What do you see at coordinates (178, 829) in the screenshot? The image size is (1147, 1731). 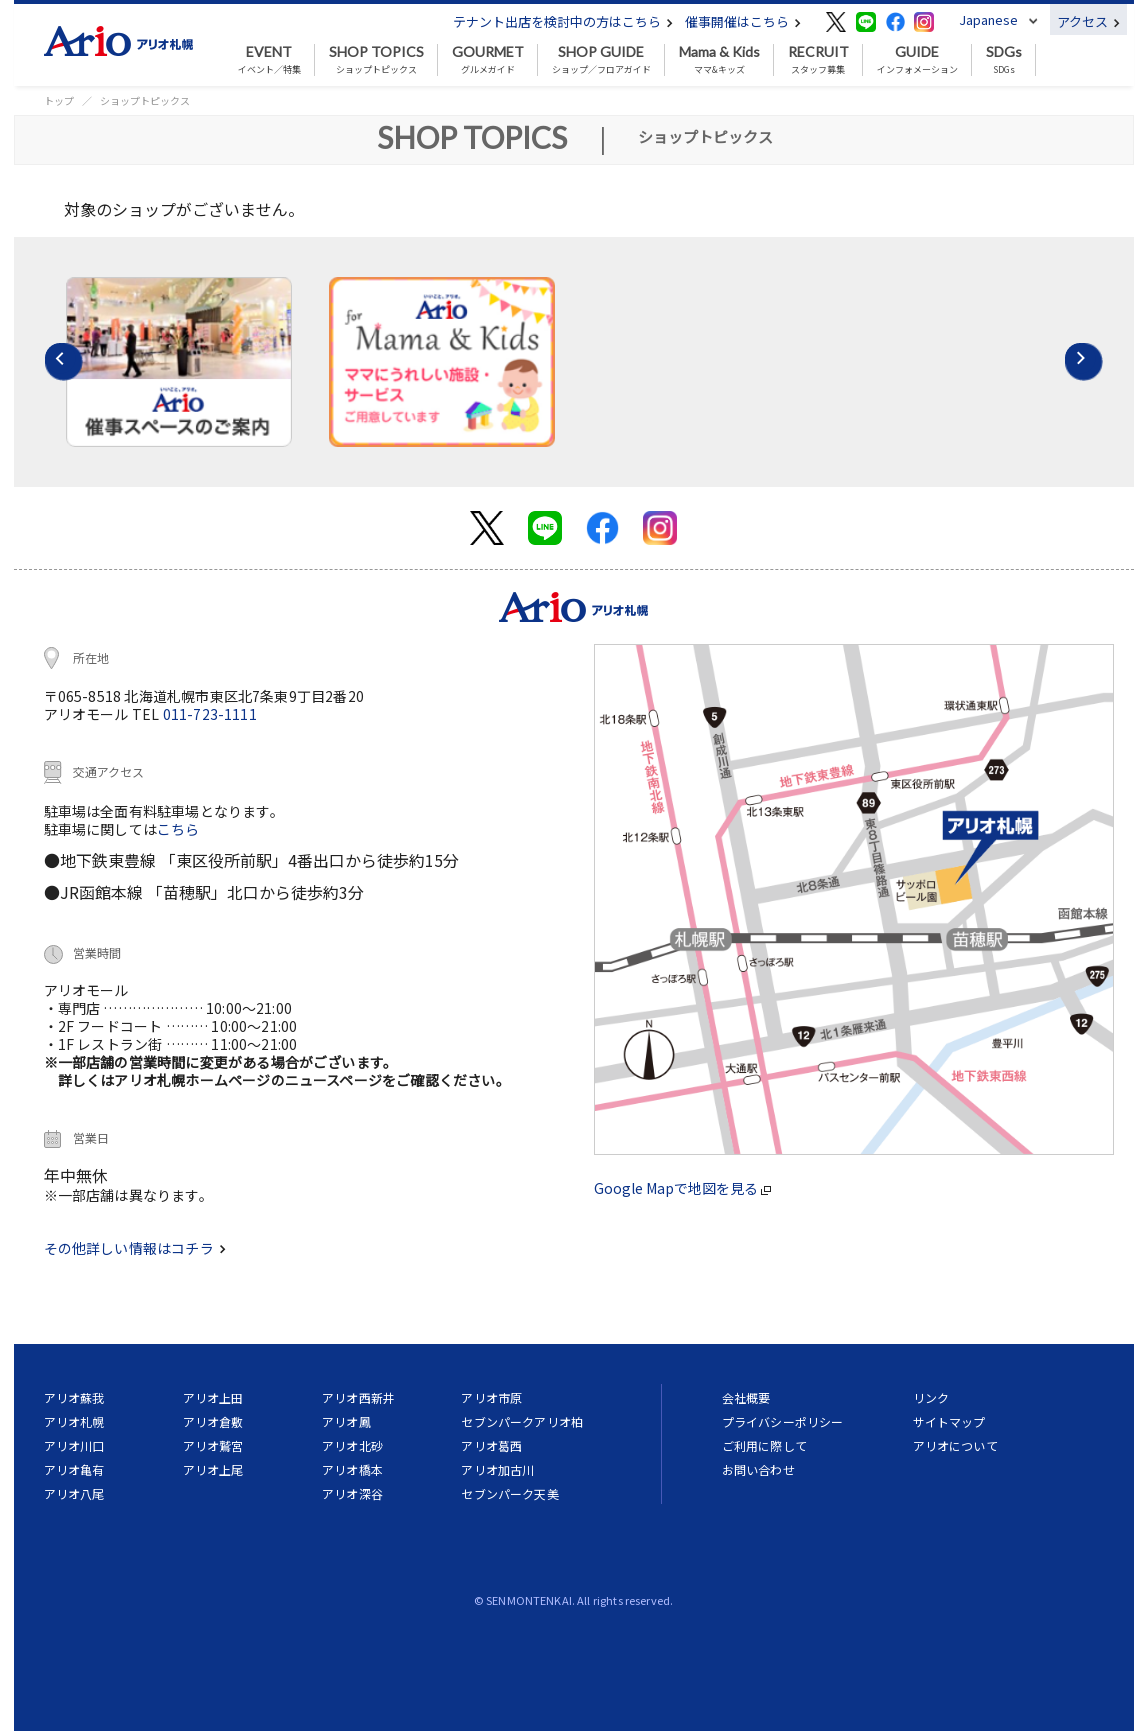 I see `こちら` at bounding box center [178, 829].